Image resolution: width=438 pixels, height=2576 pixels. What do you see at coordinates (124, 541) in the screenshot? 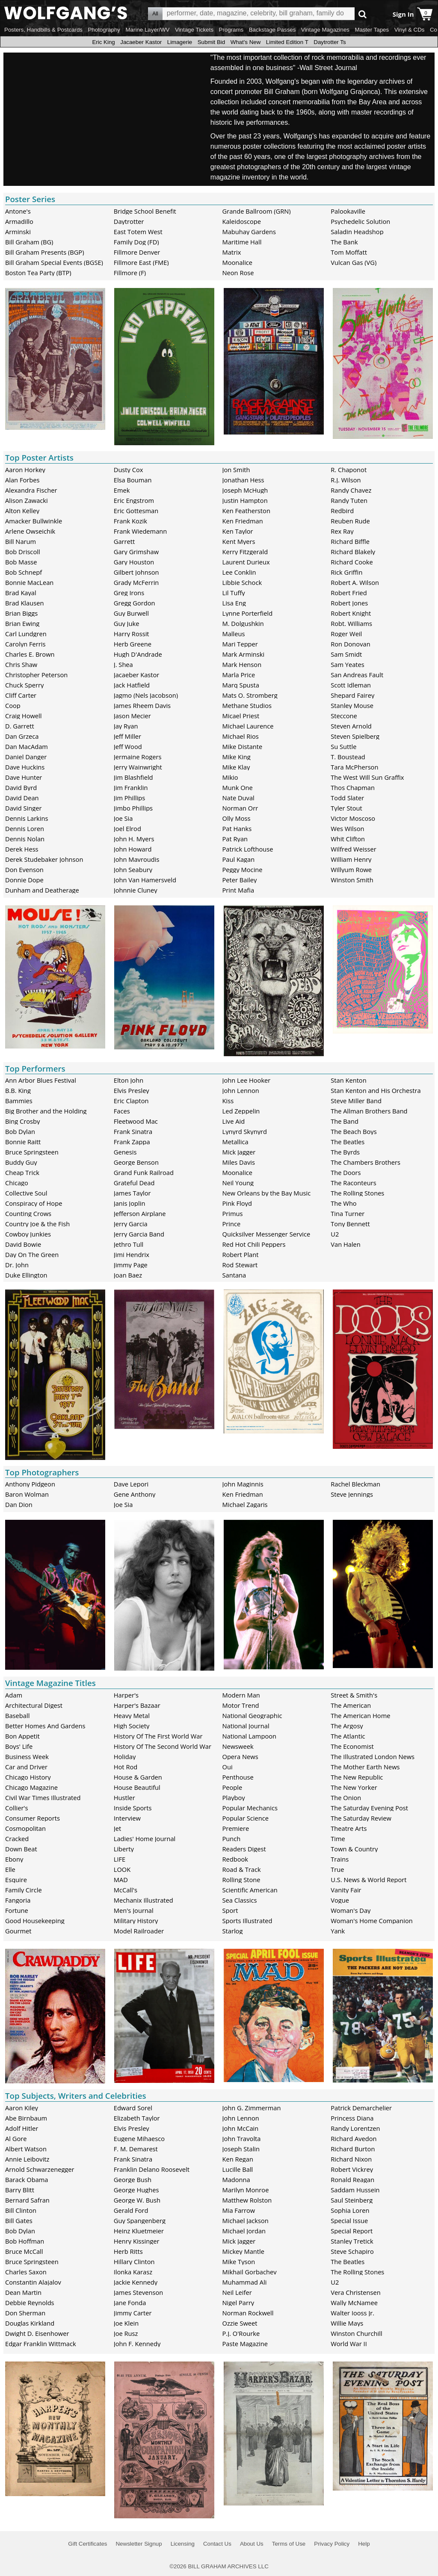
I see `Garrett` at bounding box center [124, 541].